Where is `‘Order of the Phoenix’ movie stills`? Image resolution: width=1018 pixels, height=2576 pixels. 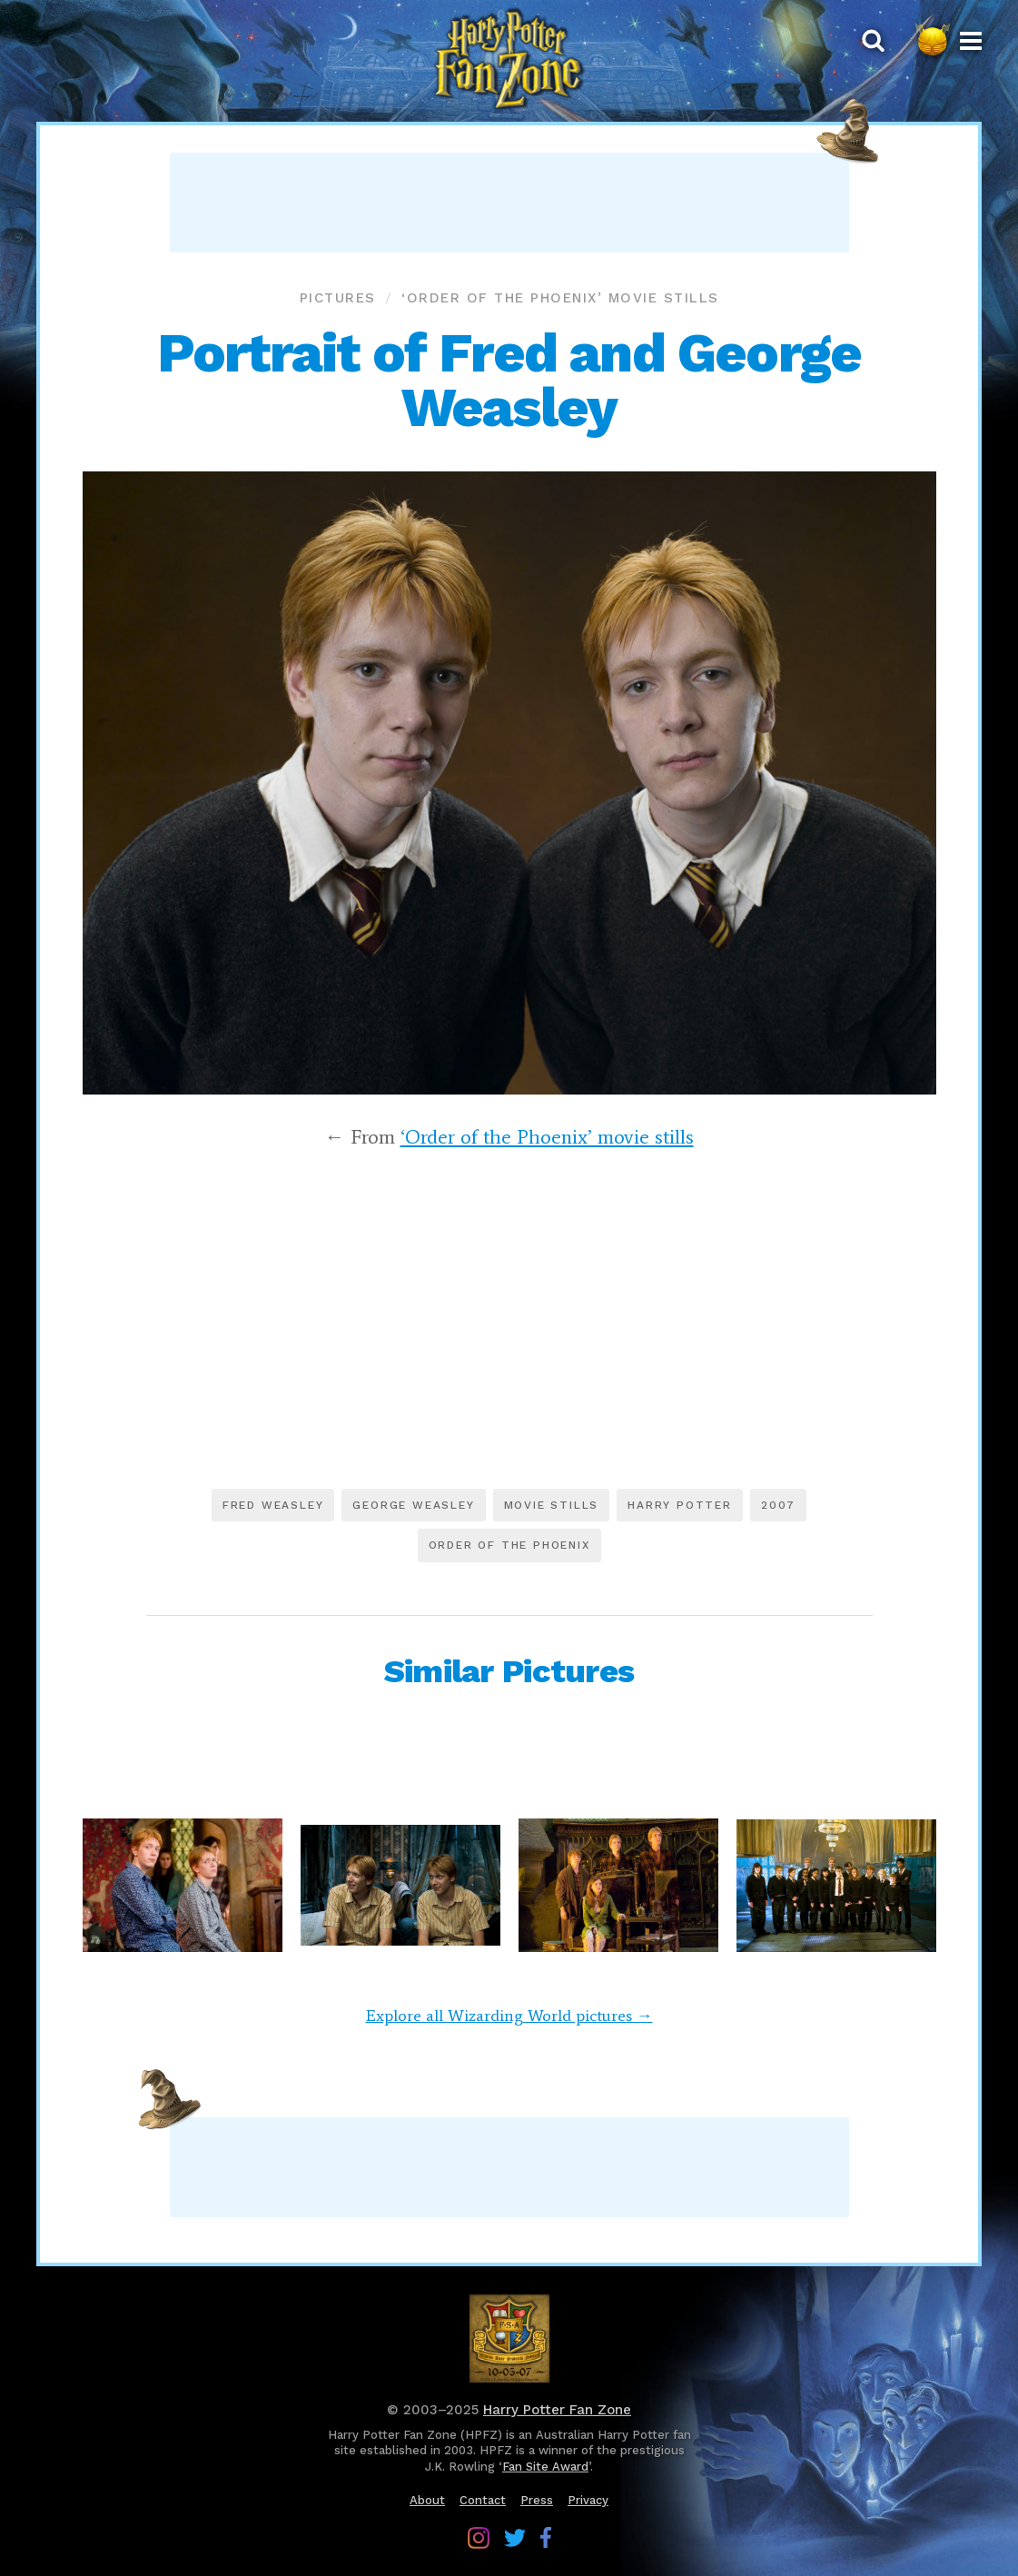
‘Order of the Phoenix’ movie stills is located at coordinates (560, 298).